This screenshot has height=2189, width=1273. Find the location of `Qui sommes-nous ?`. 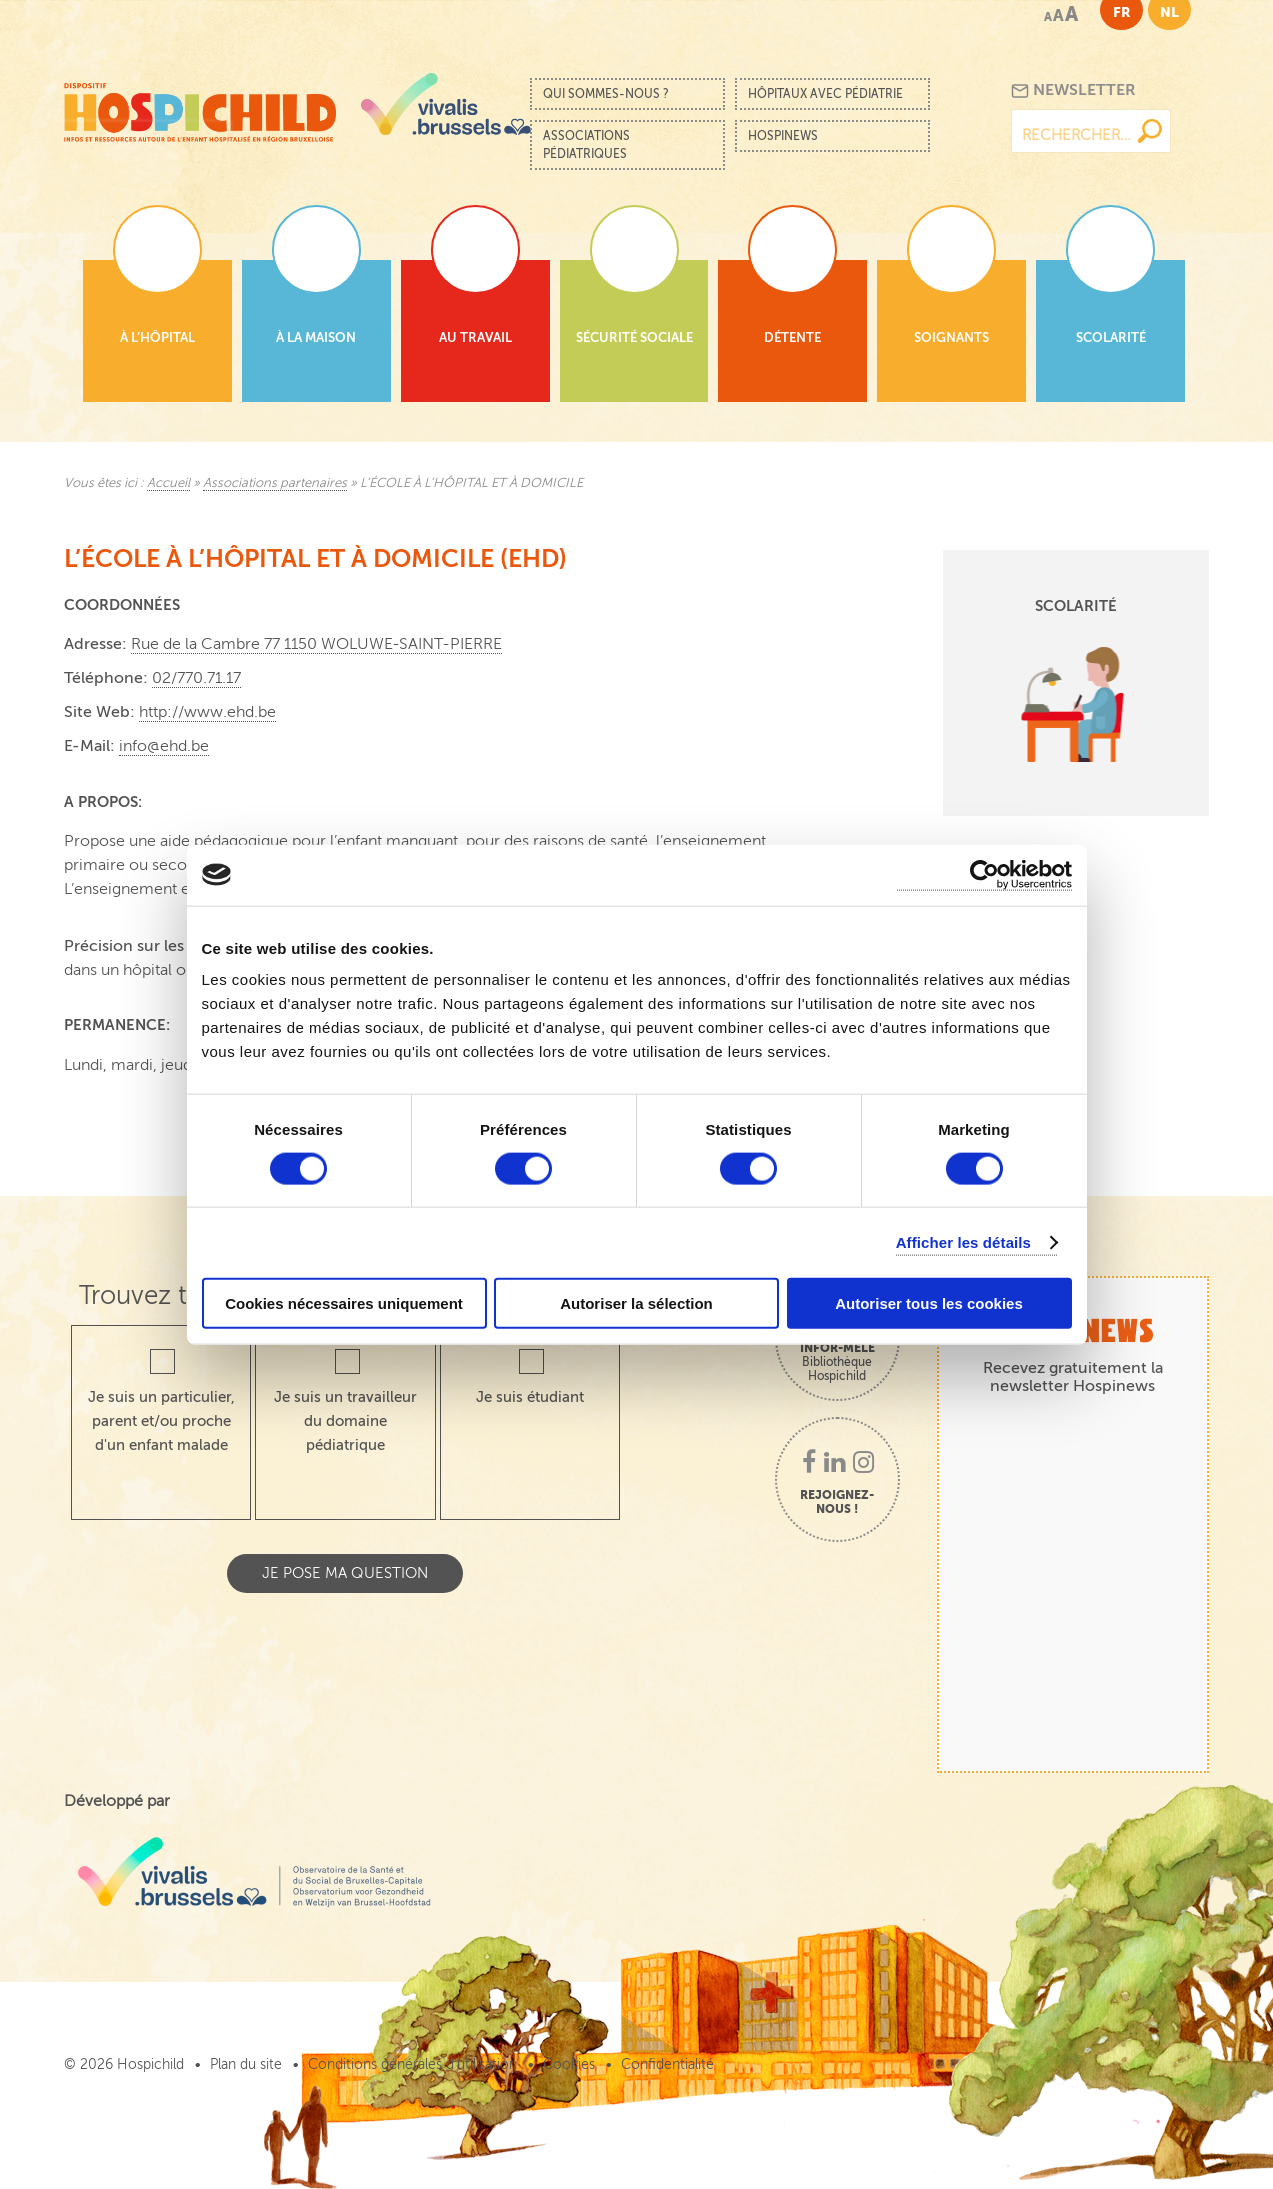

Qui sommes-nous ? is located at coordinates (606, 94).